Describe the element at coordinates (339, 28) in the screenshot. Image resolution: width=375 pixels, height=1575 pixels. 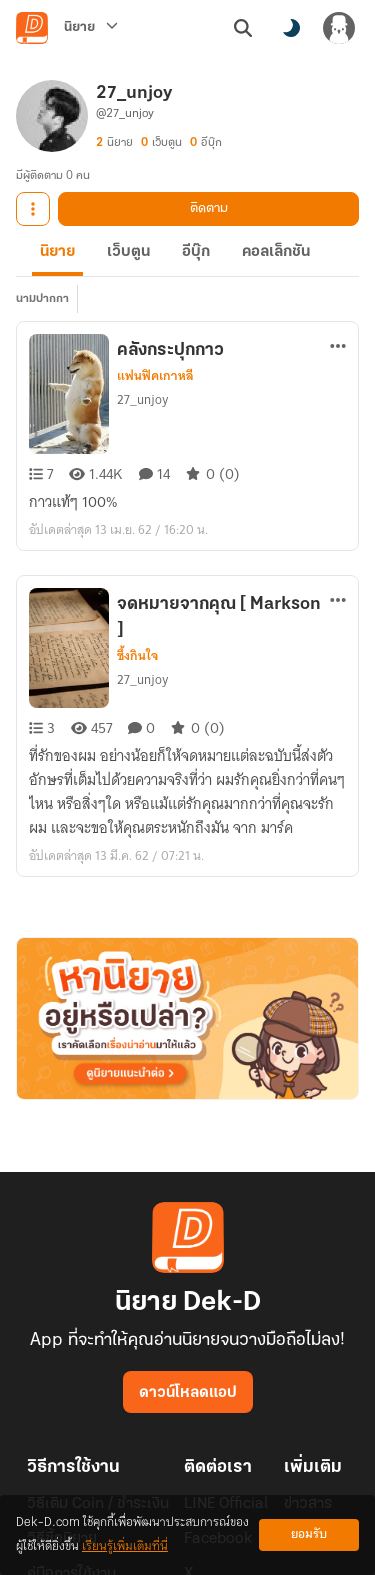
I see `[เข้าสู่ระบบ]` at that location.